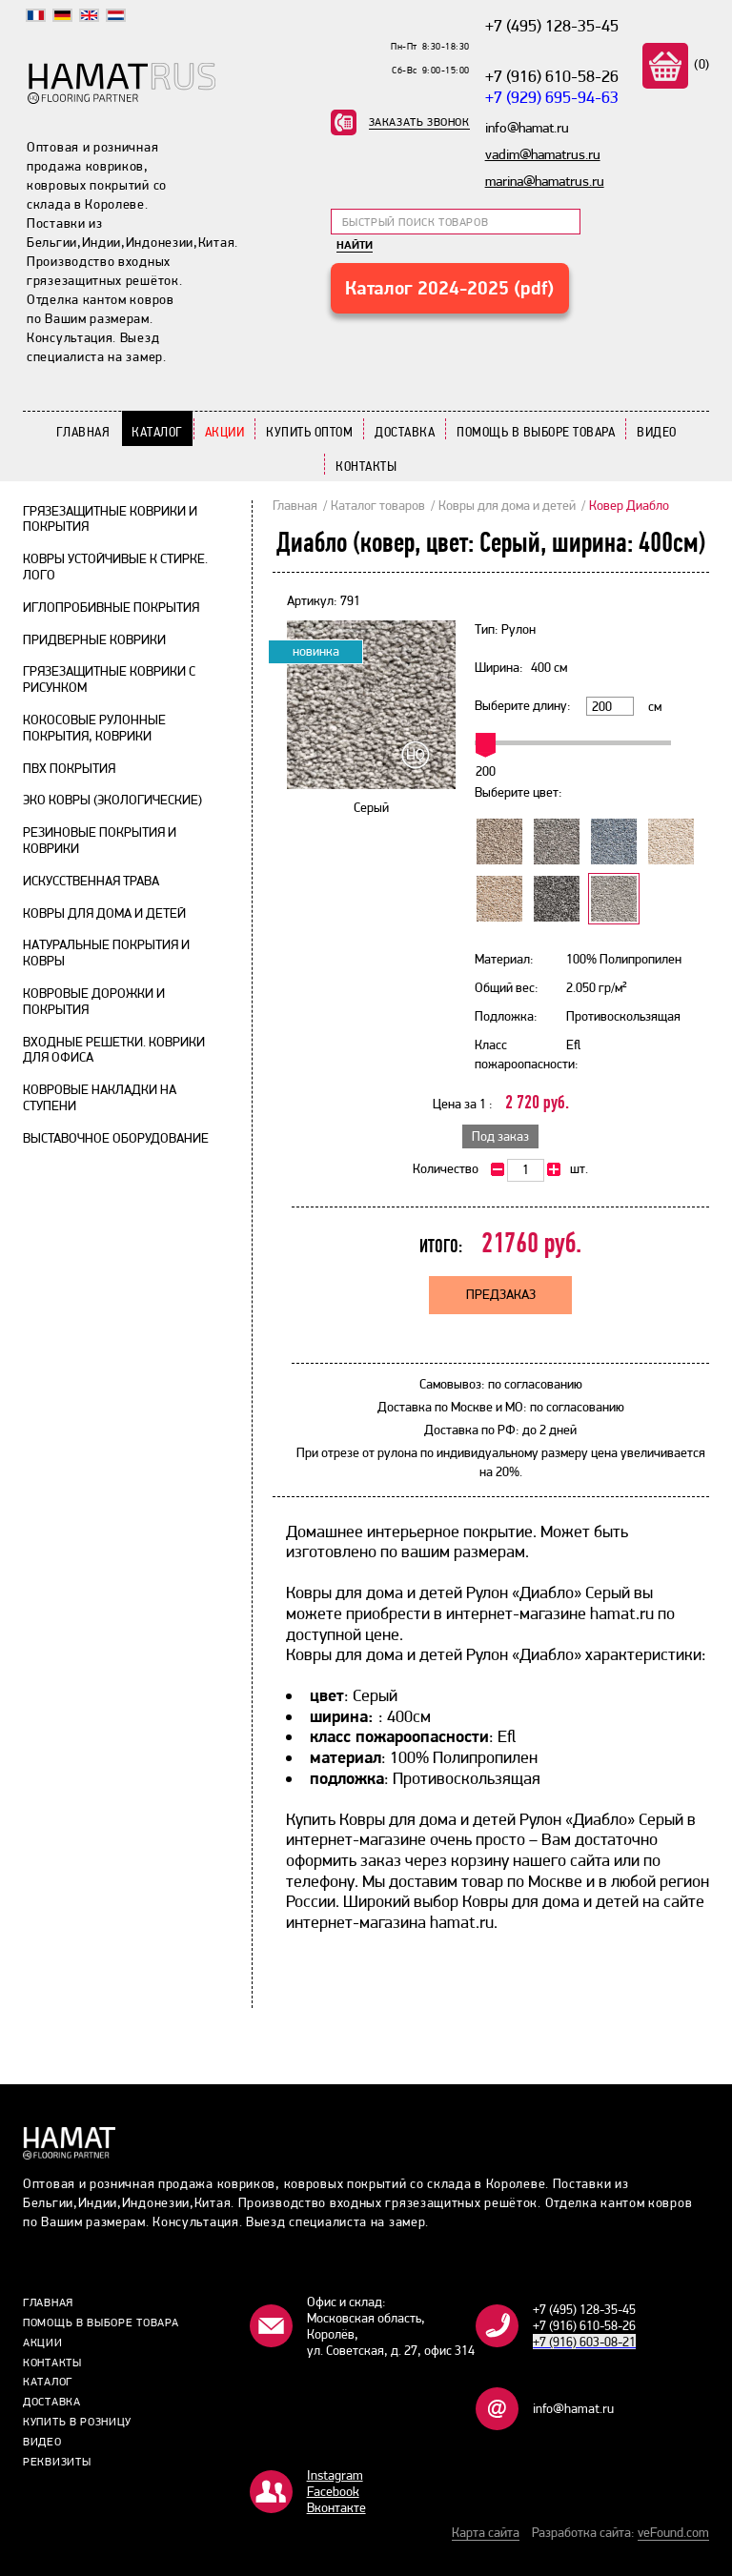  Describe the element at coordinates (501, 1294) in the screenshot. I see `Предзаказ` at that location.